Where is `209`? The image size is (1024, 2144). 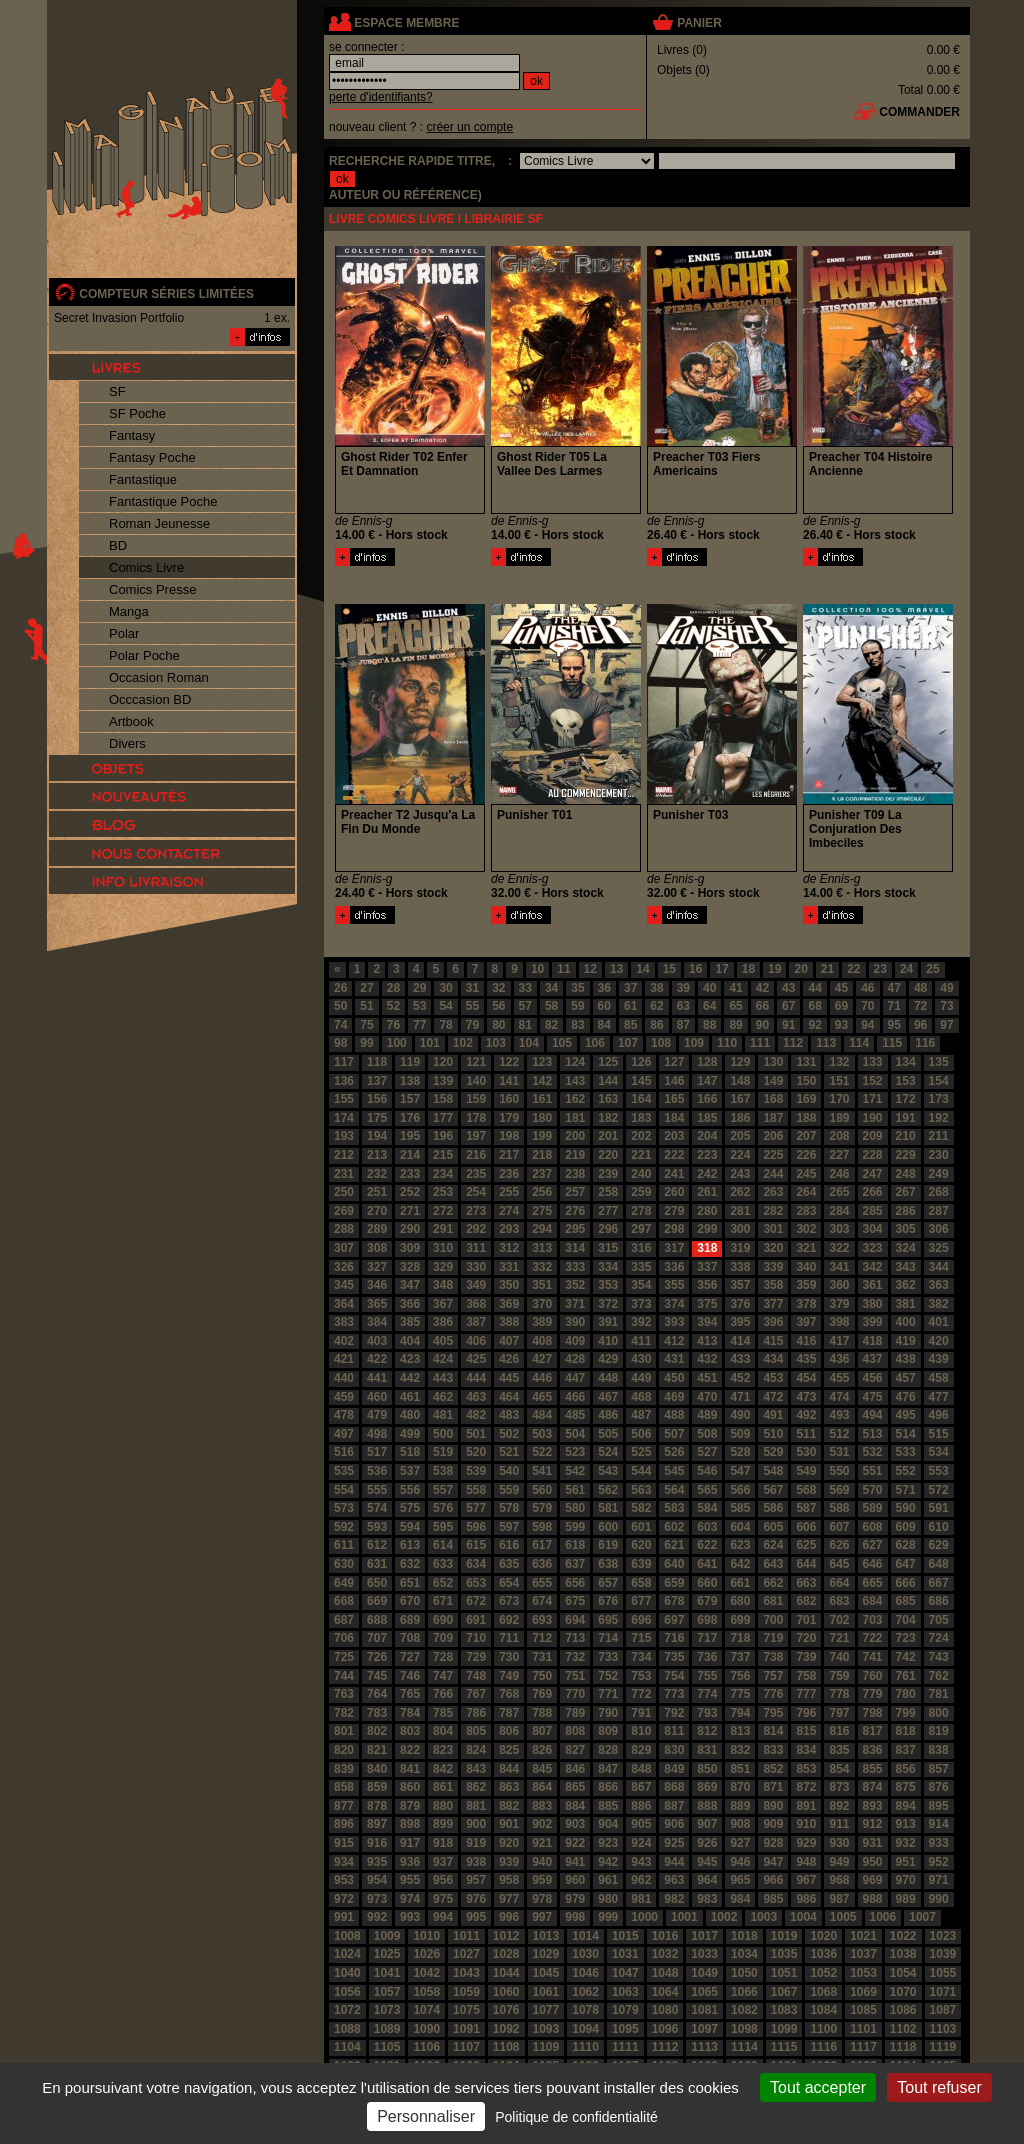 209 is located at coordinates (873, 1136).